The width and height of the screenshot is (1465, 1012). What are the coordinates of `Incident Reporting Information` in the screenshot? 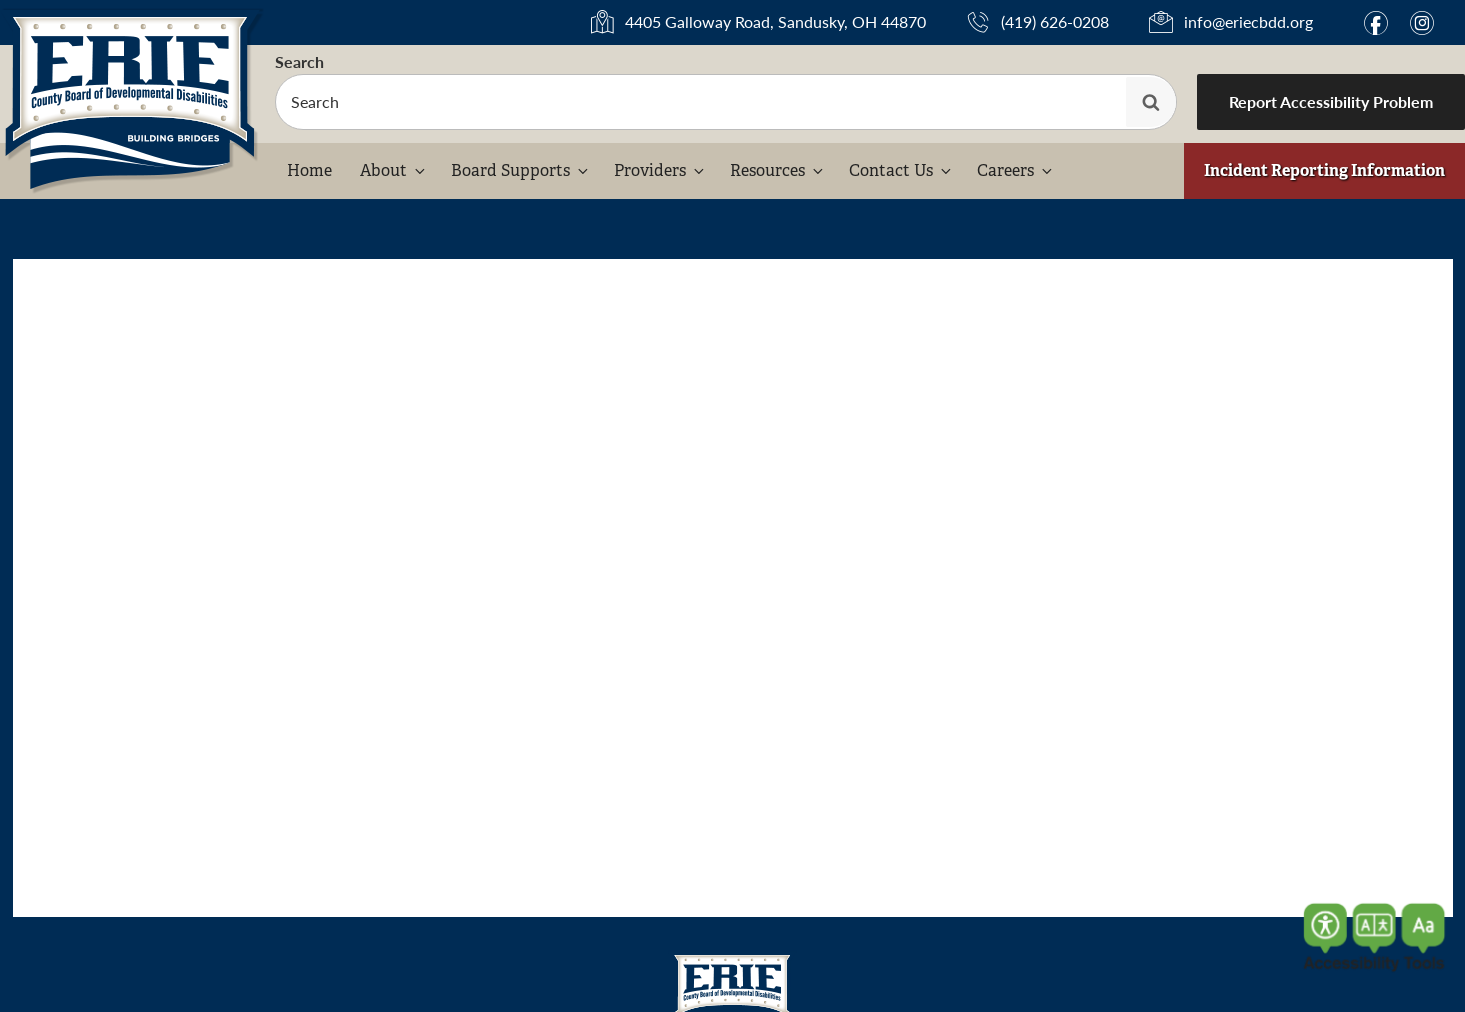 It's located at (1324, 170).